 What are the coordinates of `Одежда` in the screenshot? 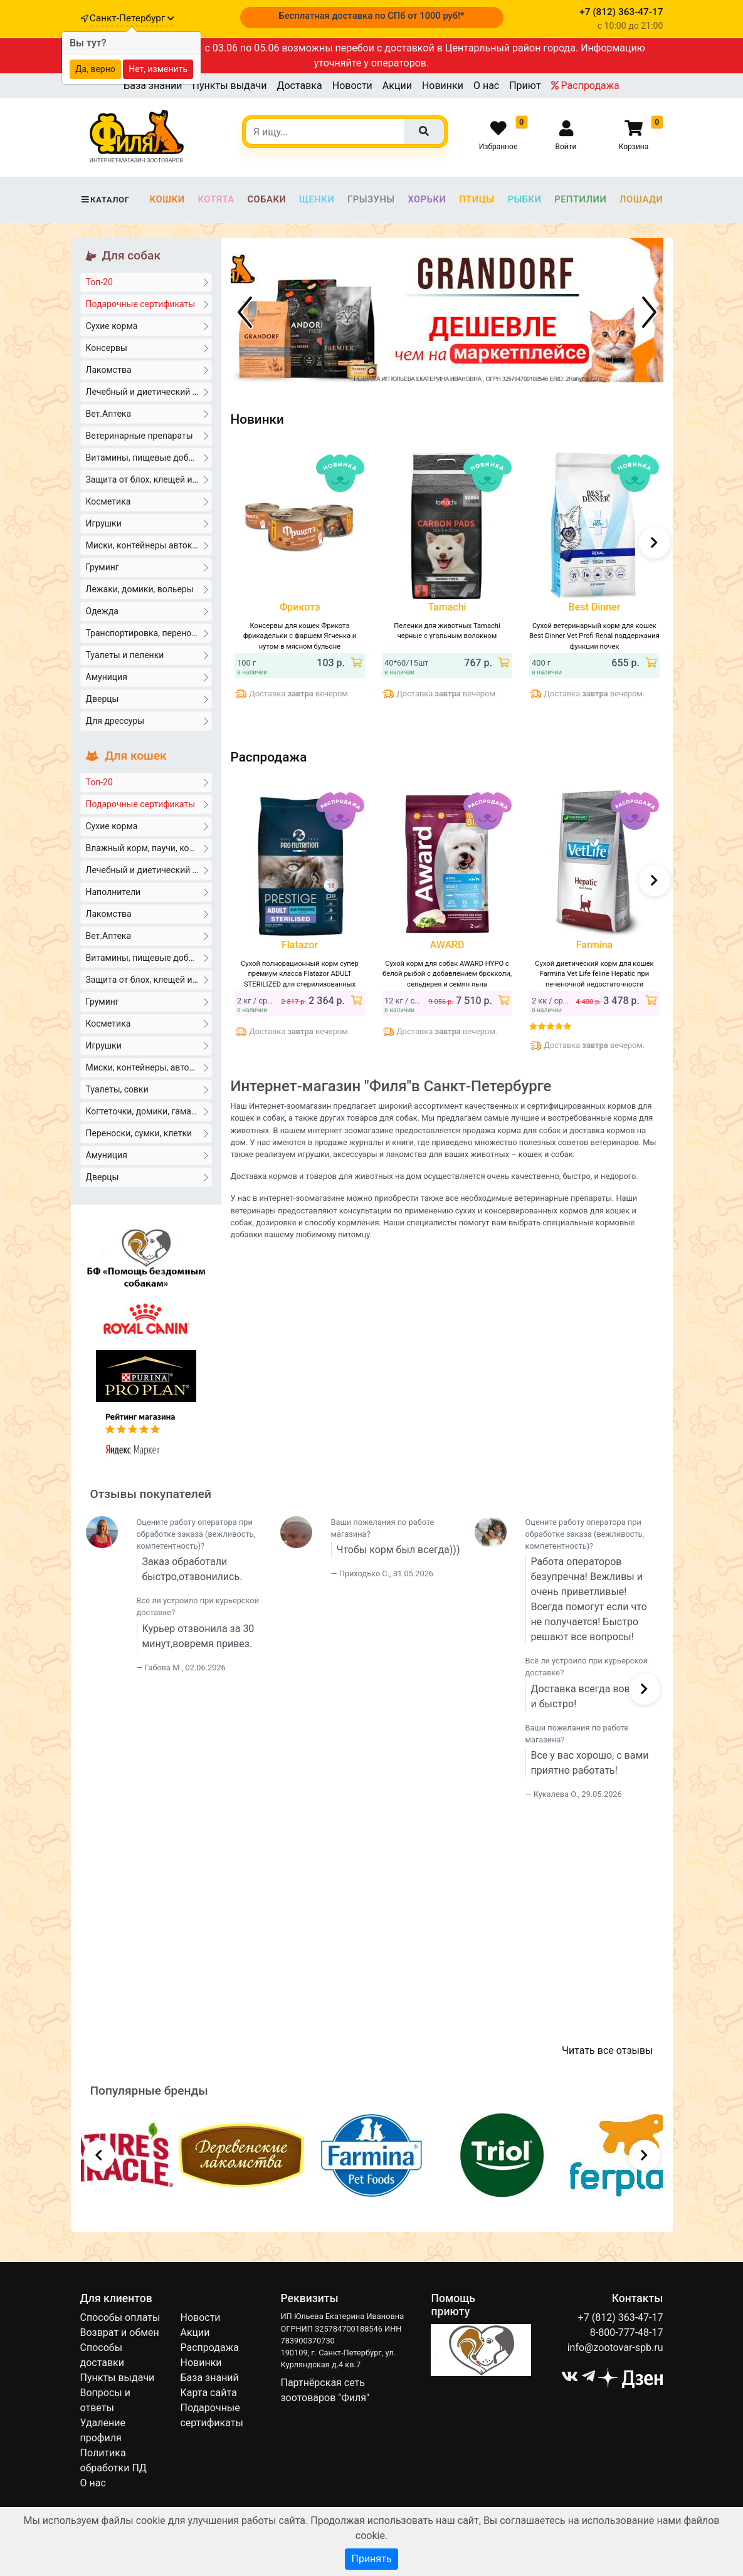 It's located at (147, 610).